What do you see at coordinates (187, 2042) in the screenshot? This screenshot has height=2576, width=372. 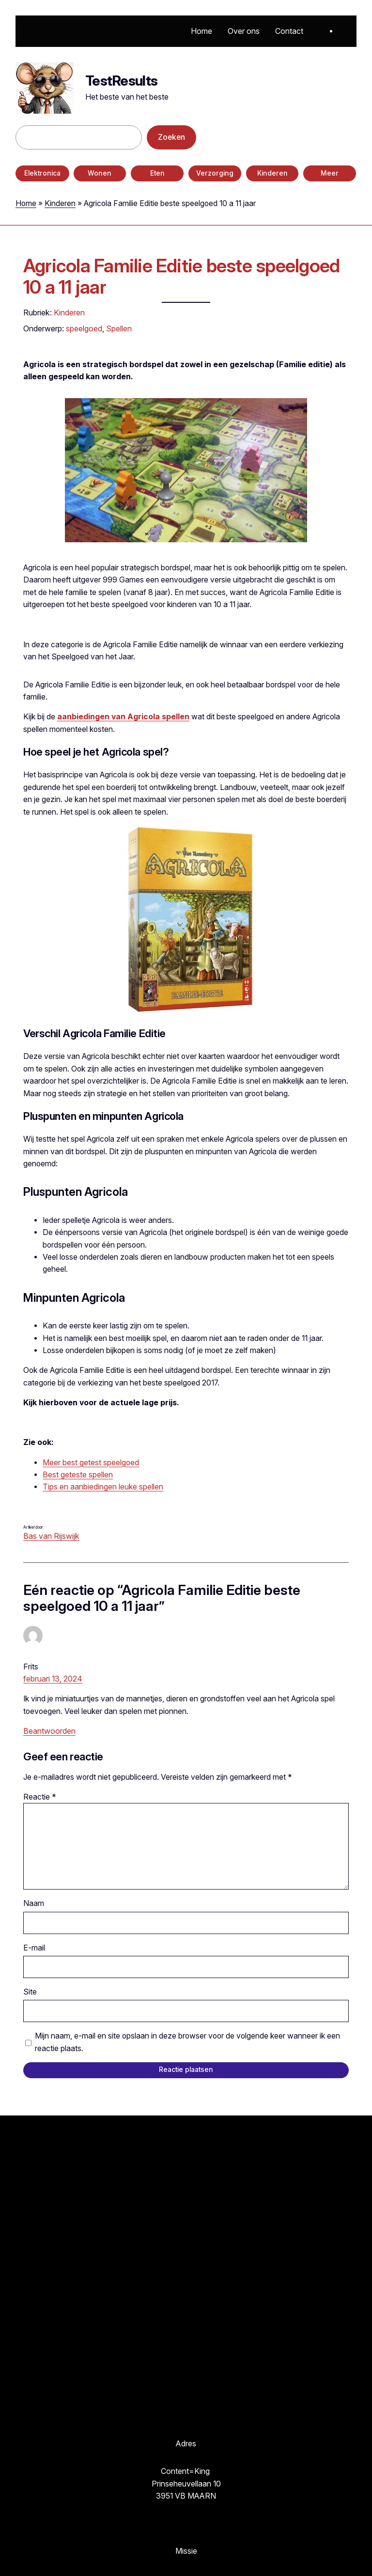 I see `Mijn naam, e-mail en site opslaan in deze browser voor de volgende keer wanneer ik een reactie plaats.` at bounding box center [187, 2042].